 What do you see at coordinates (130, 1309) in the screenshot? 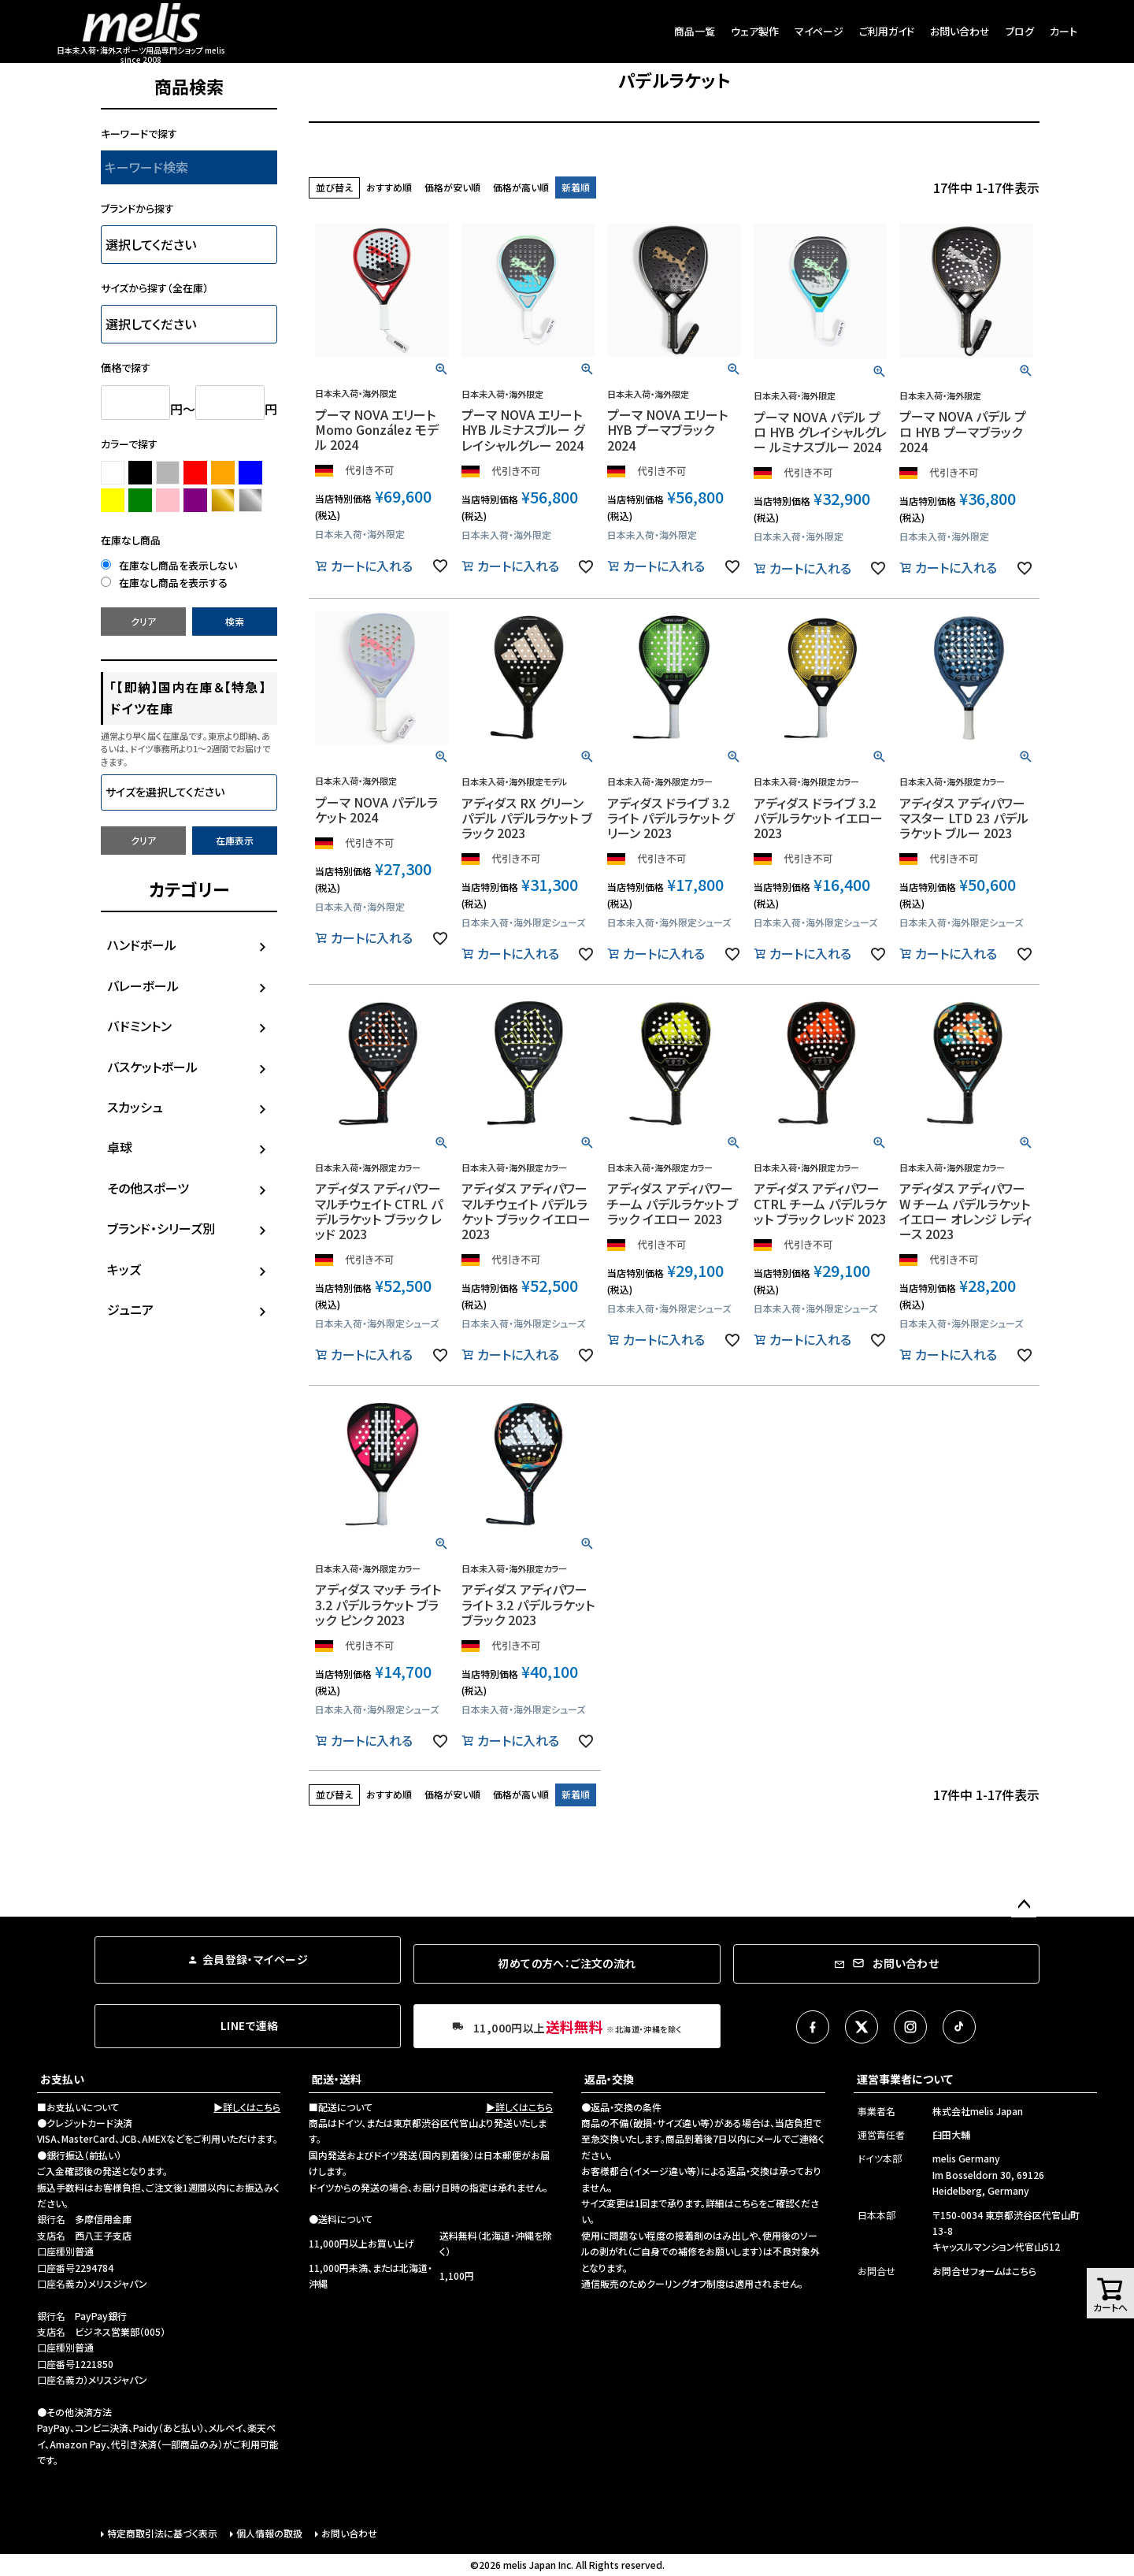
I see `ジュニア` at bounding box center [130, 1309].